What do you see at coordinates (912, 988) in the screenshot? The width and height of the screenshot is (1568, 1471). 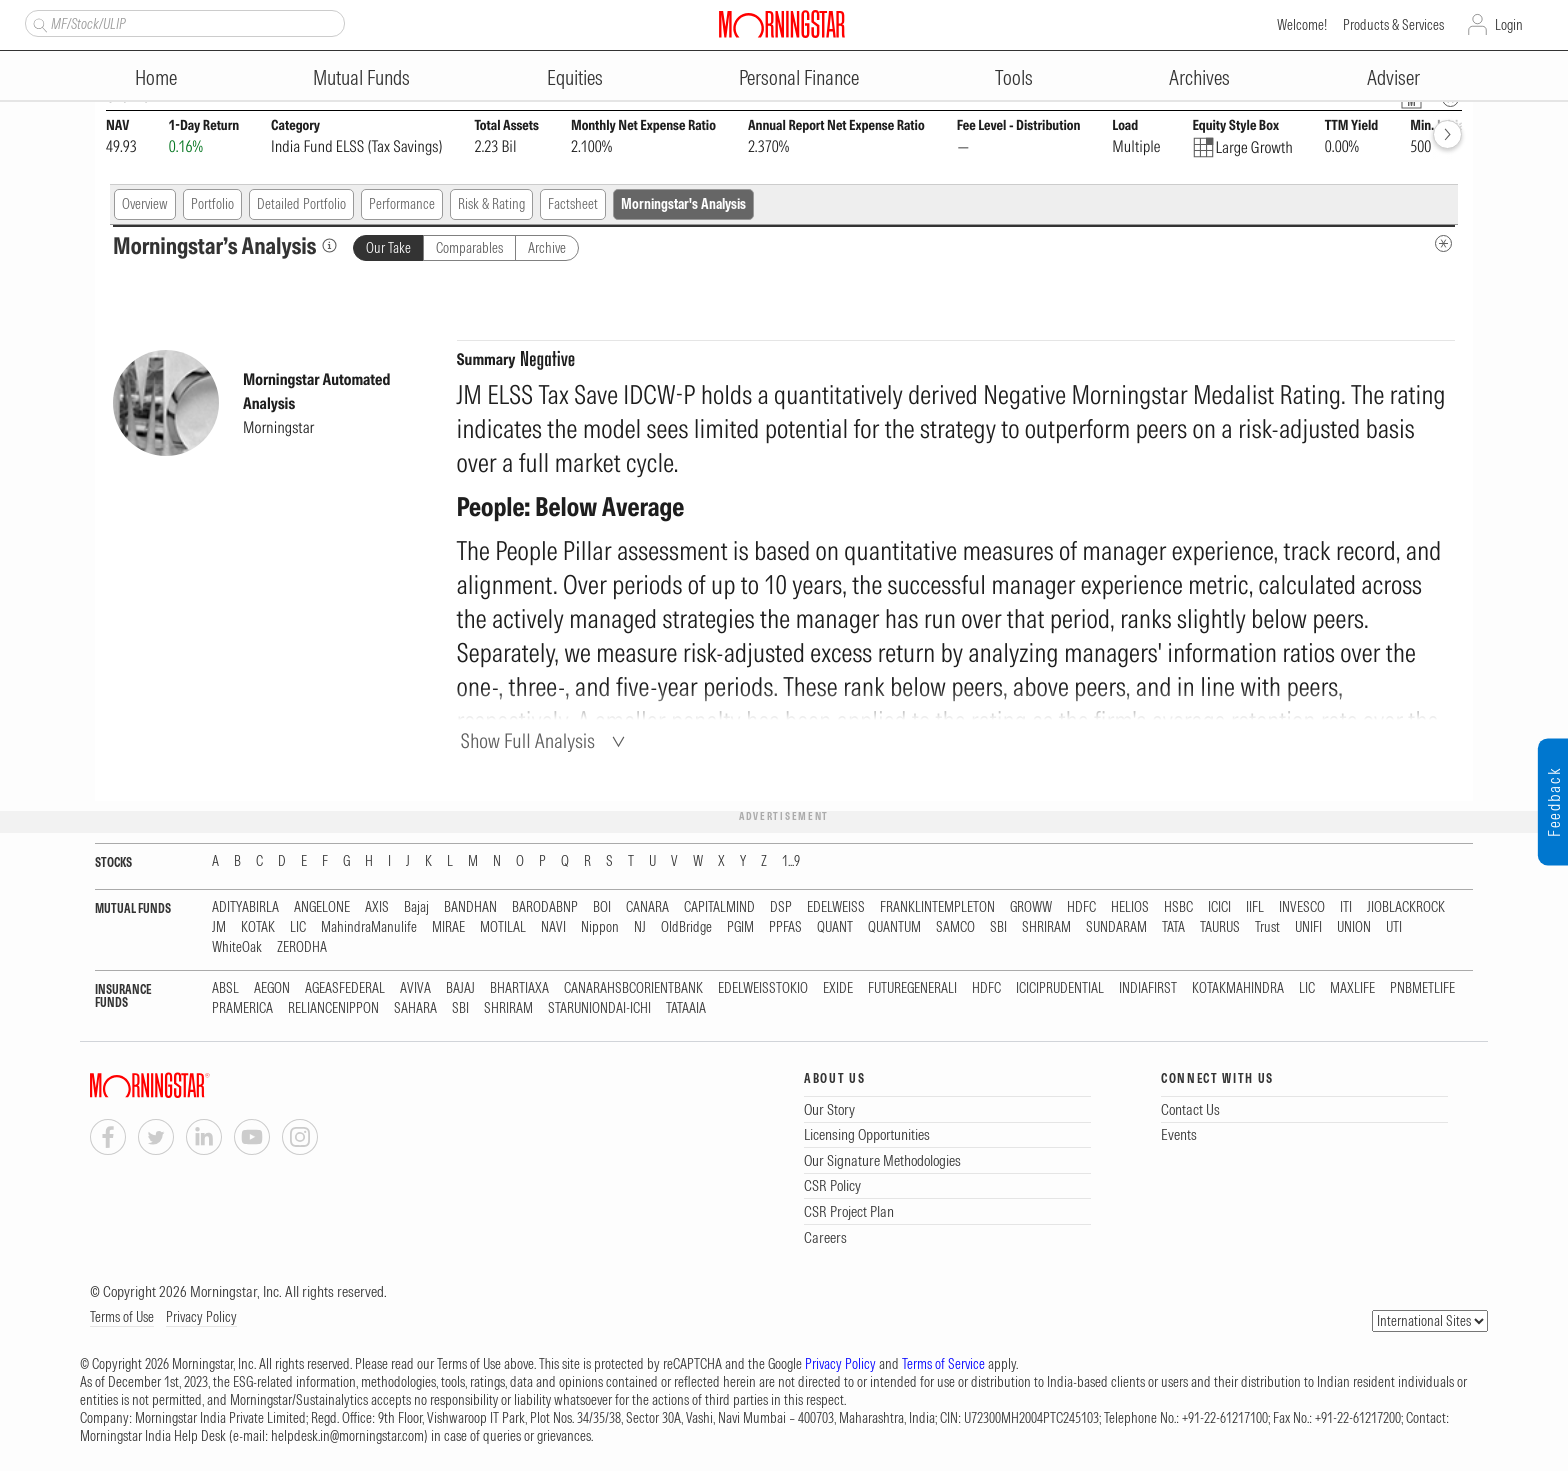 I see `FUTUREGENERALI` at bounding box center [912, 988].